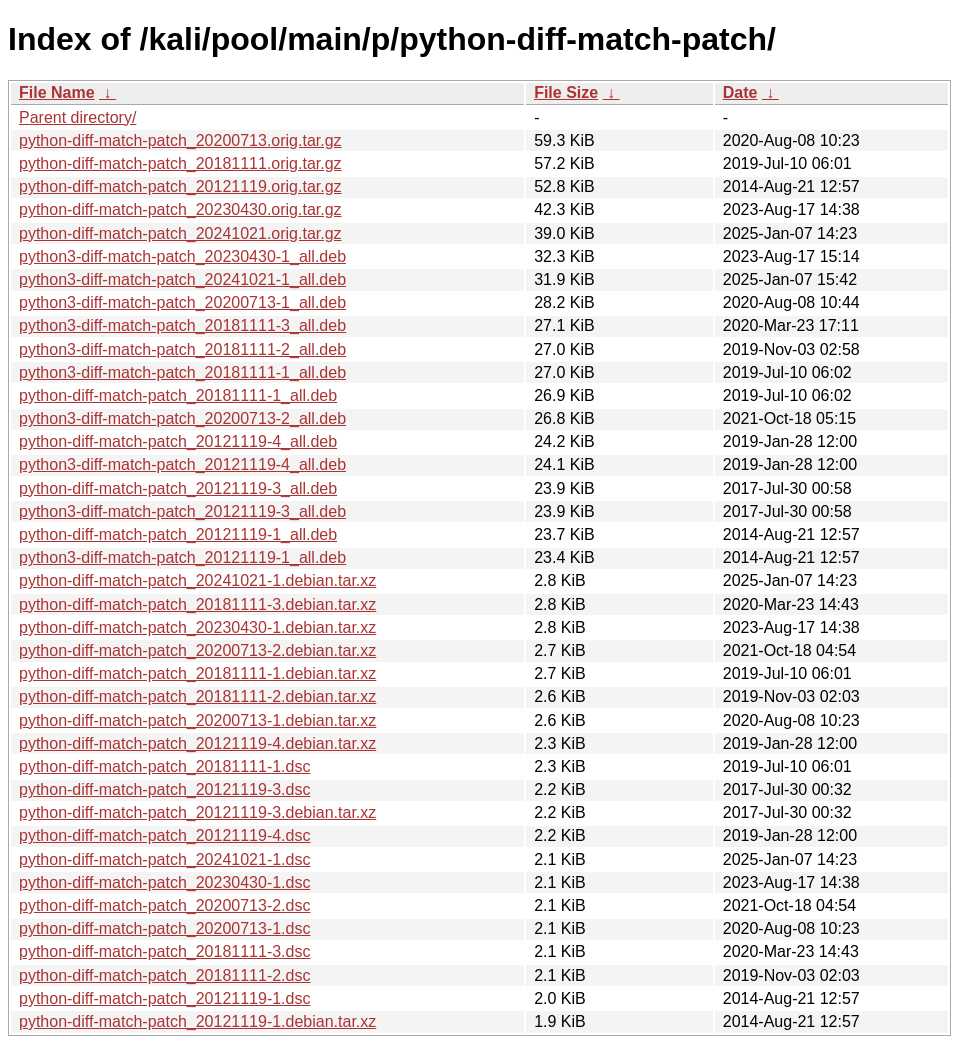 The image size is (959, 1044). What do you see at coordinates (178, 395) in the screenshot?
I see `python-diff-match-patch_20181111-1_all.deb` at bounding box center [178, 395].